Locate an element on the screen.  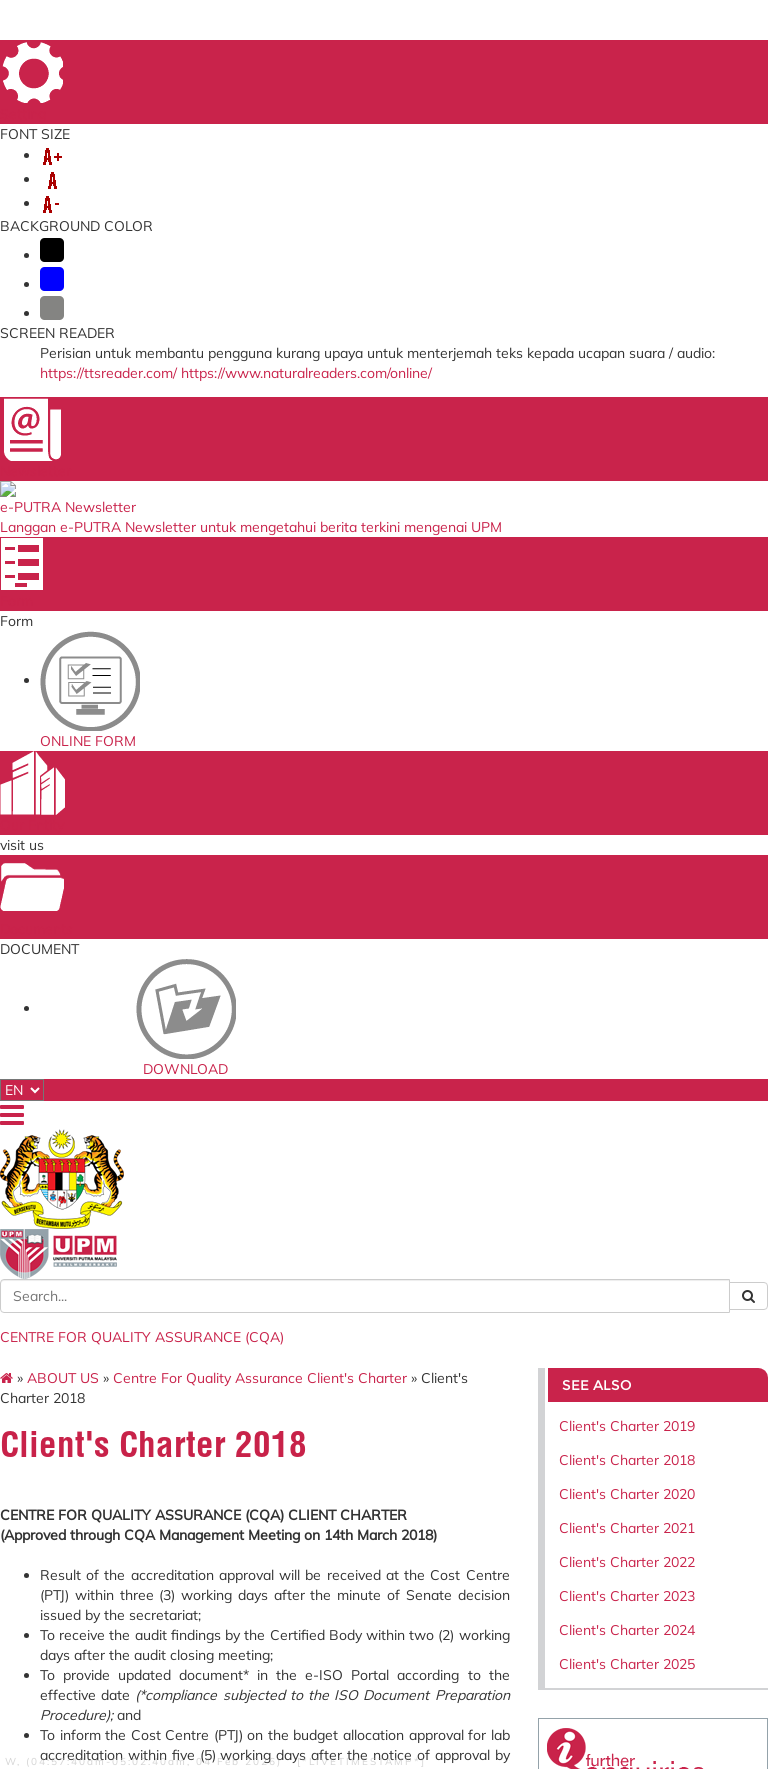
June is located at coordinates (129, 879).